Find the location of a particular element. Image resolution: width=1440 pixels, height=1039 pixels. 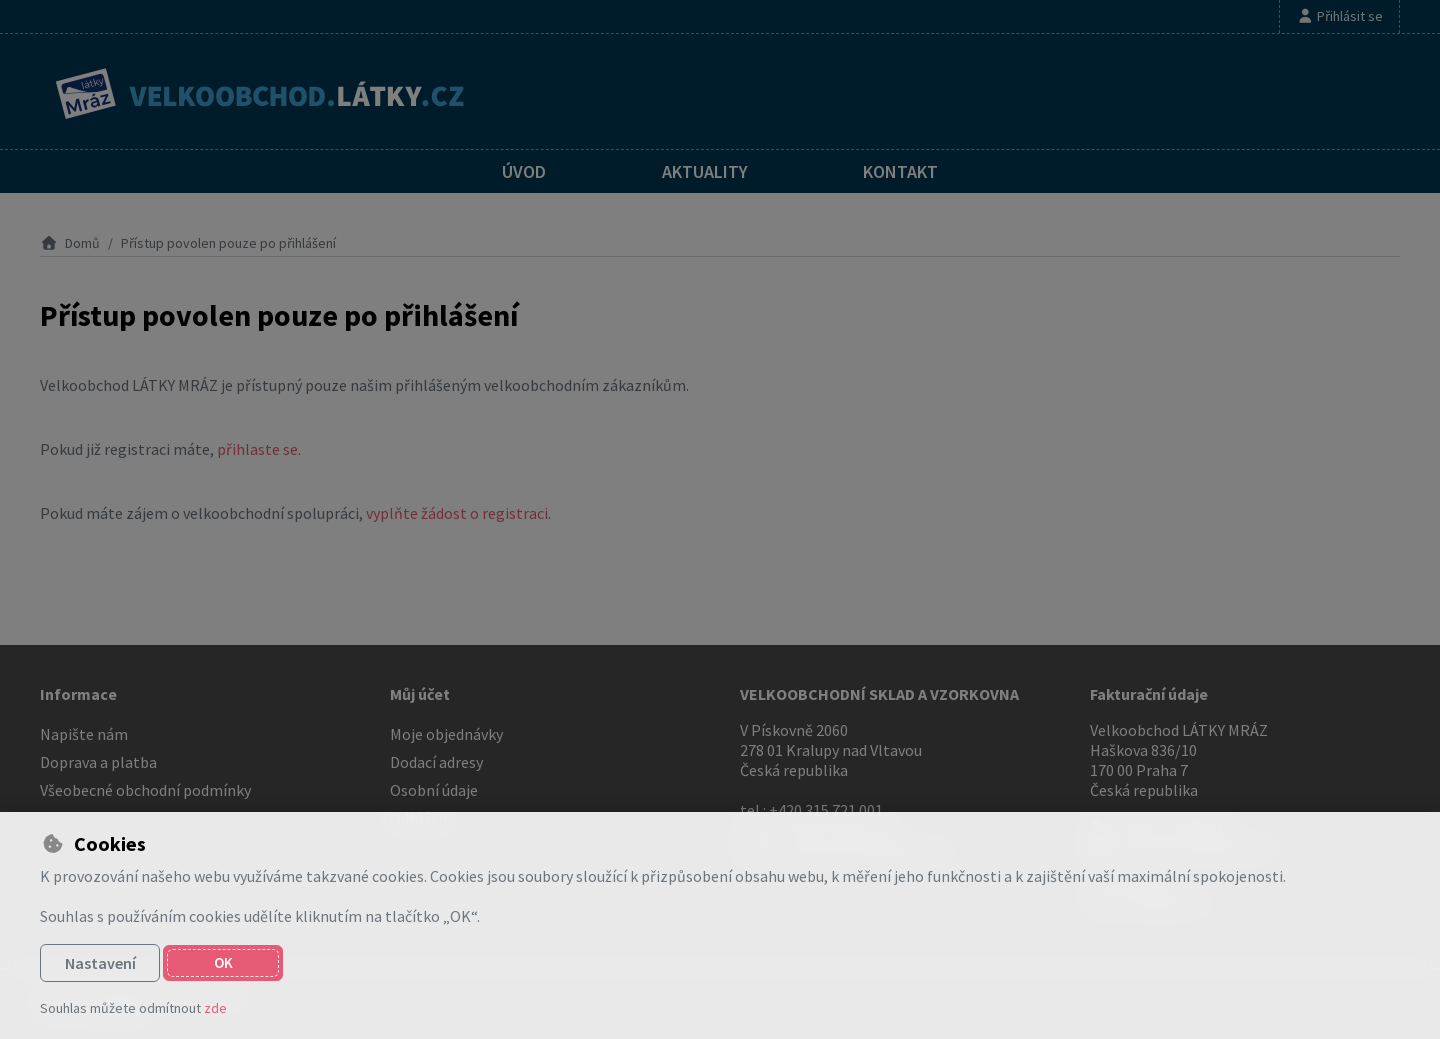

Všeobecné obchodní podmínky is located at coordinates (145, 790).